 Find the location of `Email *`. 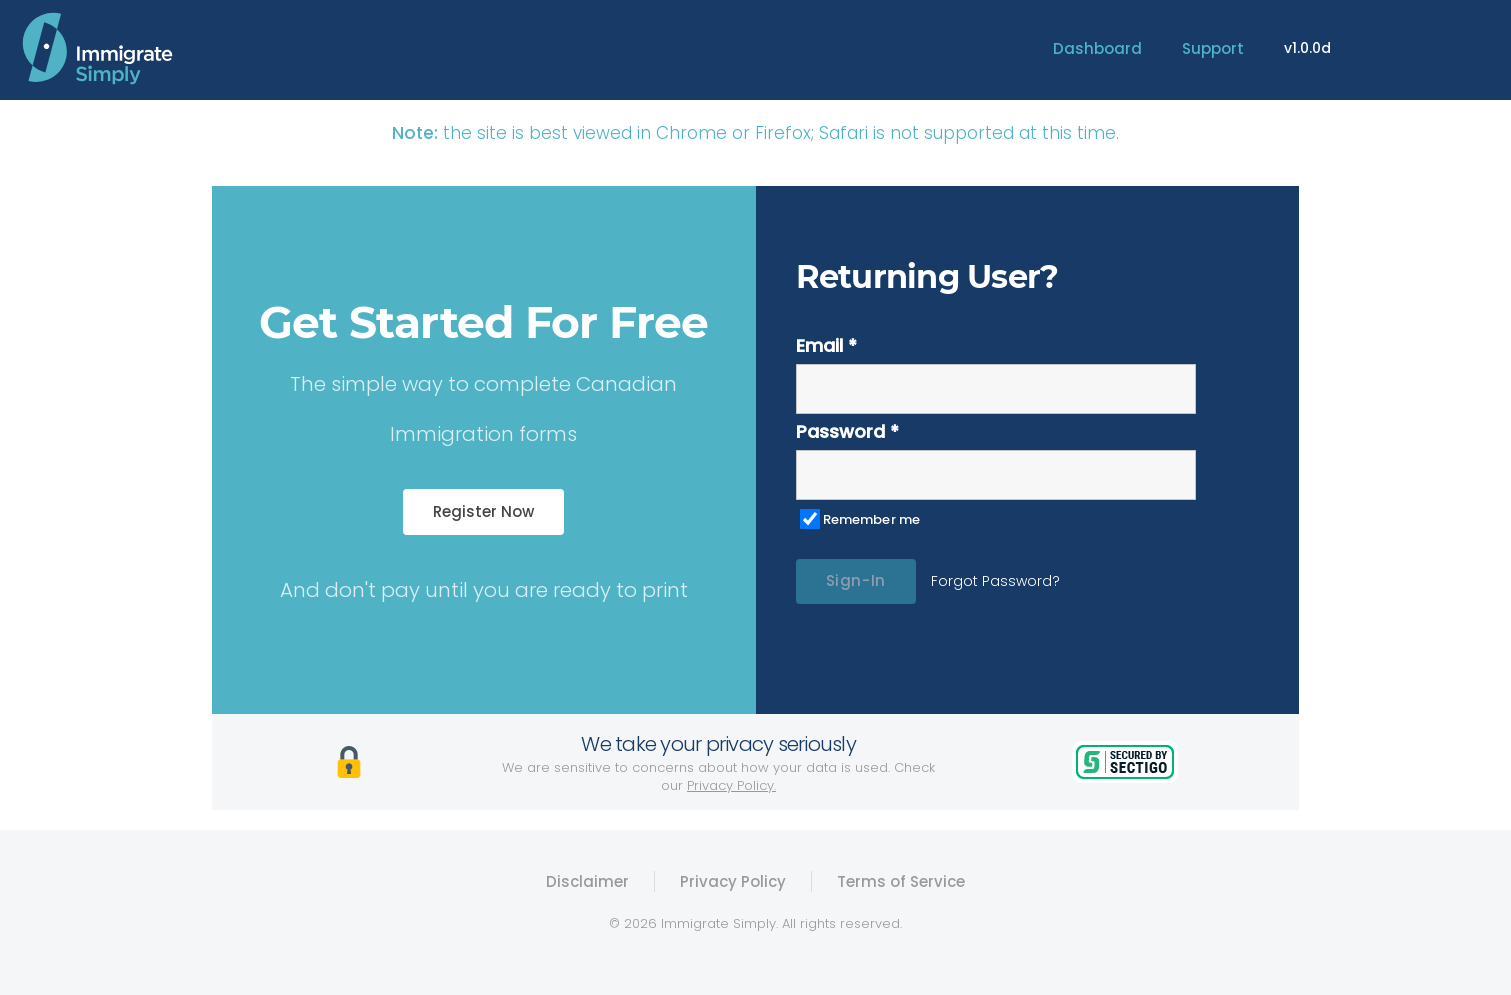

Email * is located at coordinates (826, 345).